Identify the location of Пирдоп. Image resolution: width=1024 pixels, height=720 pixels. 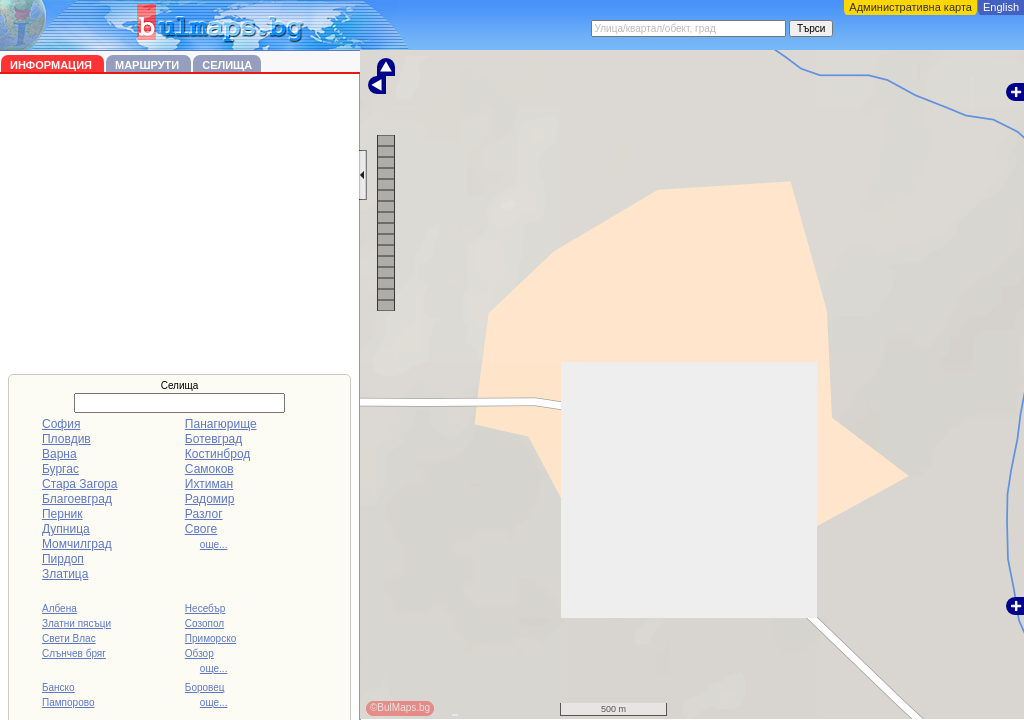
(63, 559).